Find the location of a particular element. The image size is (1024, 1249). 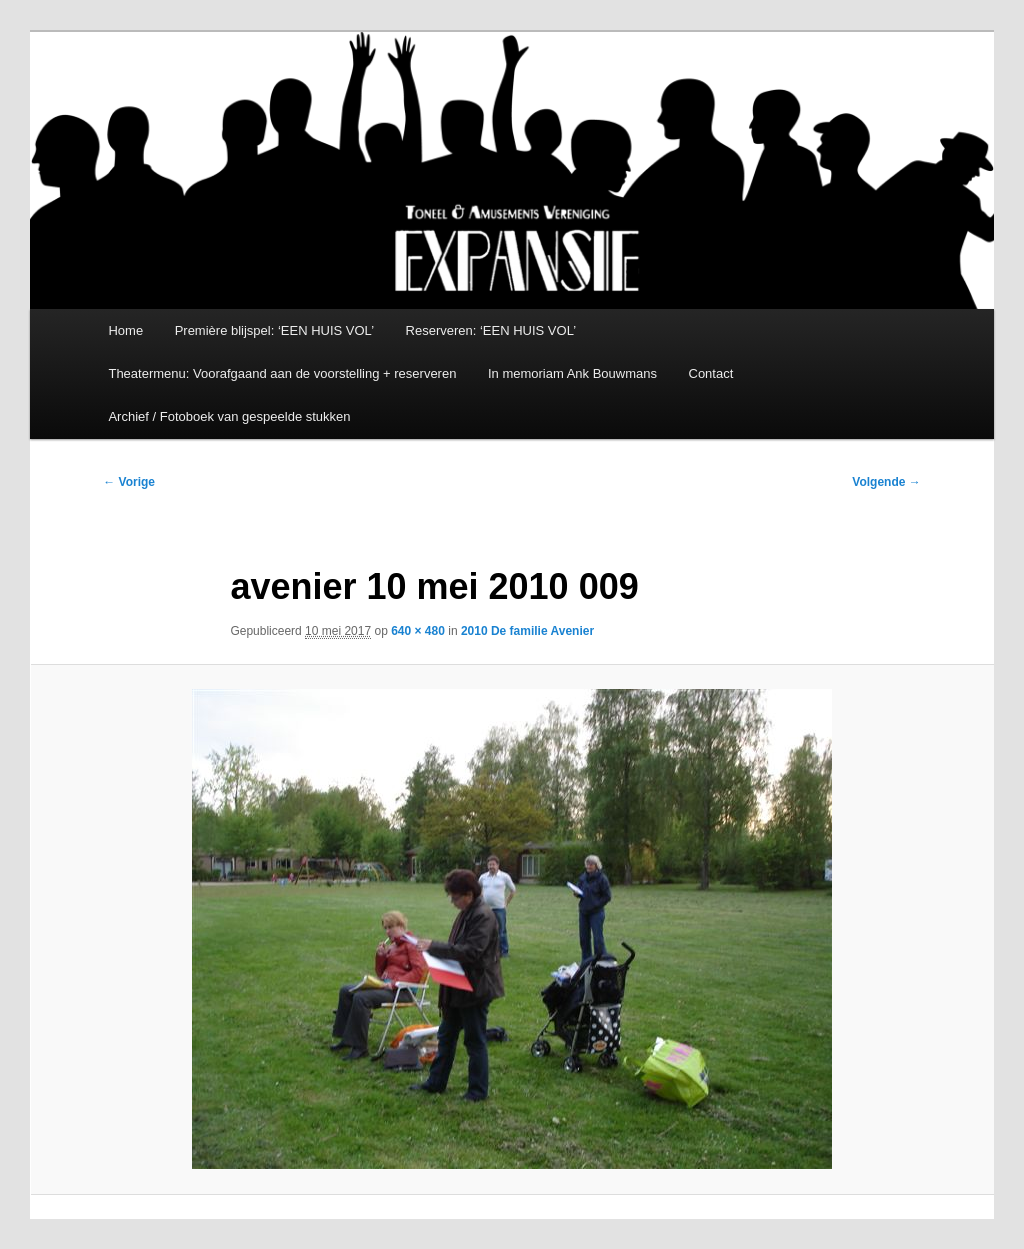

640 × 480 is located at coordinates (418, 631).